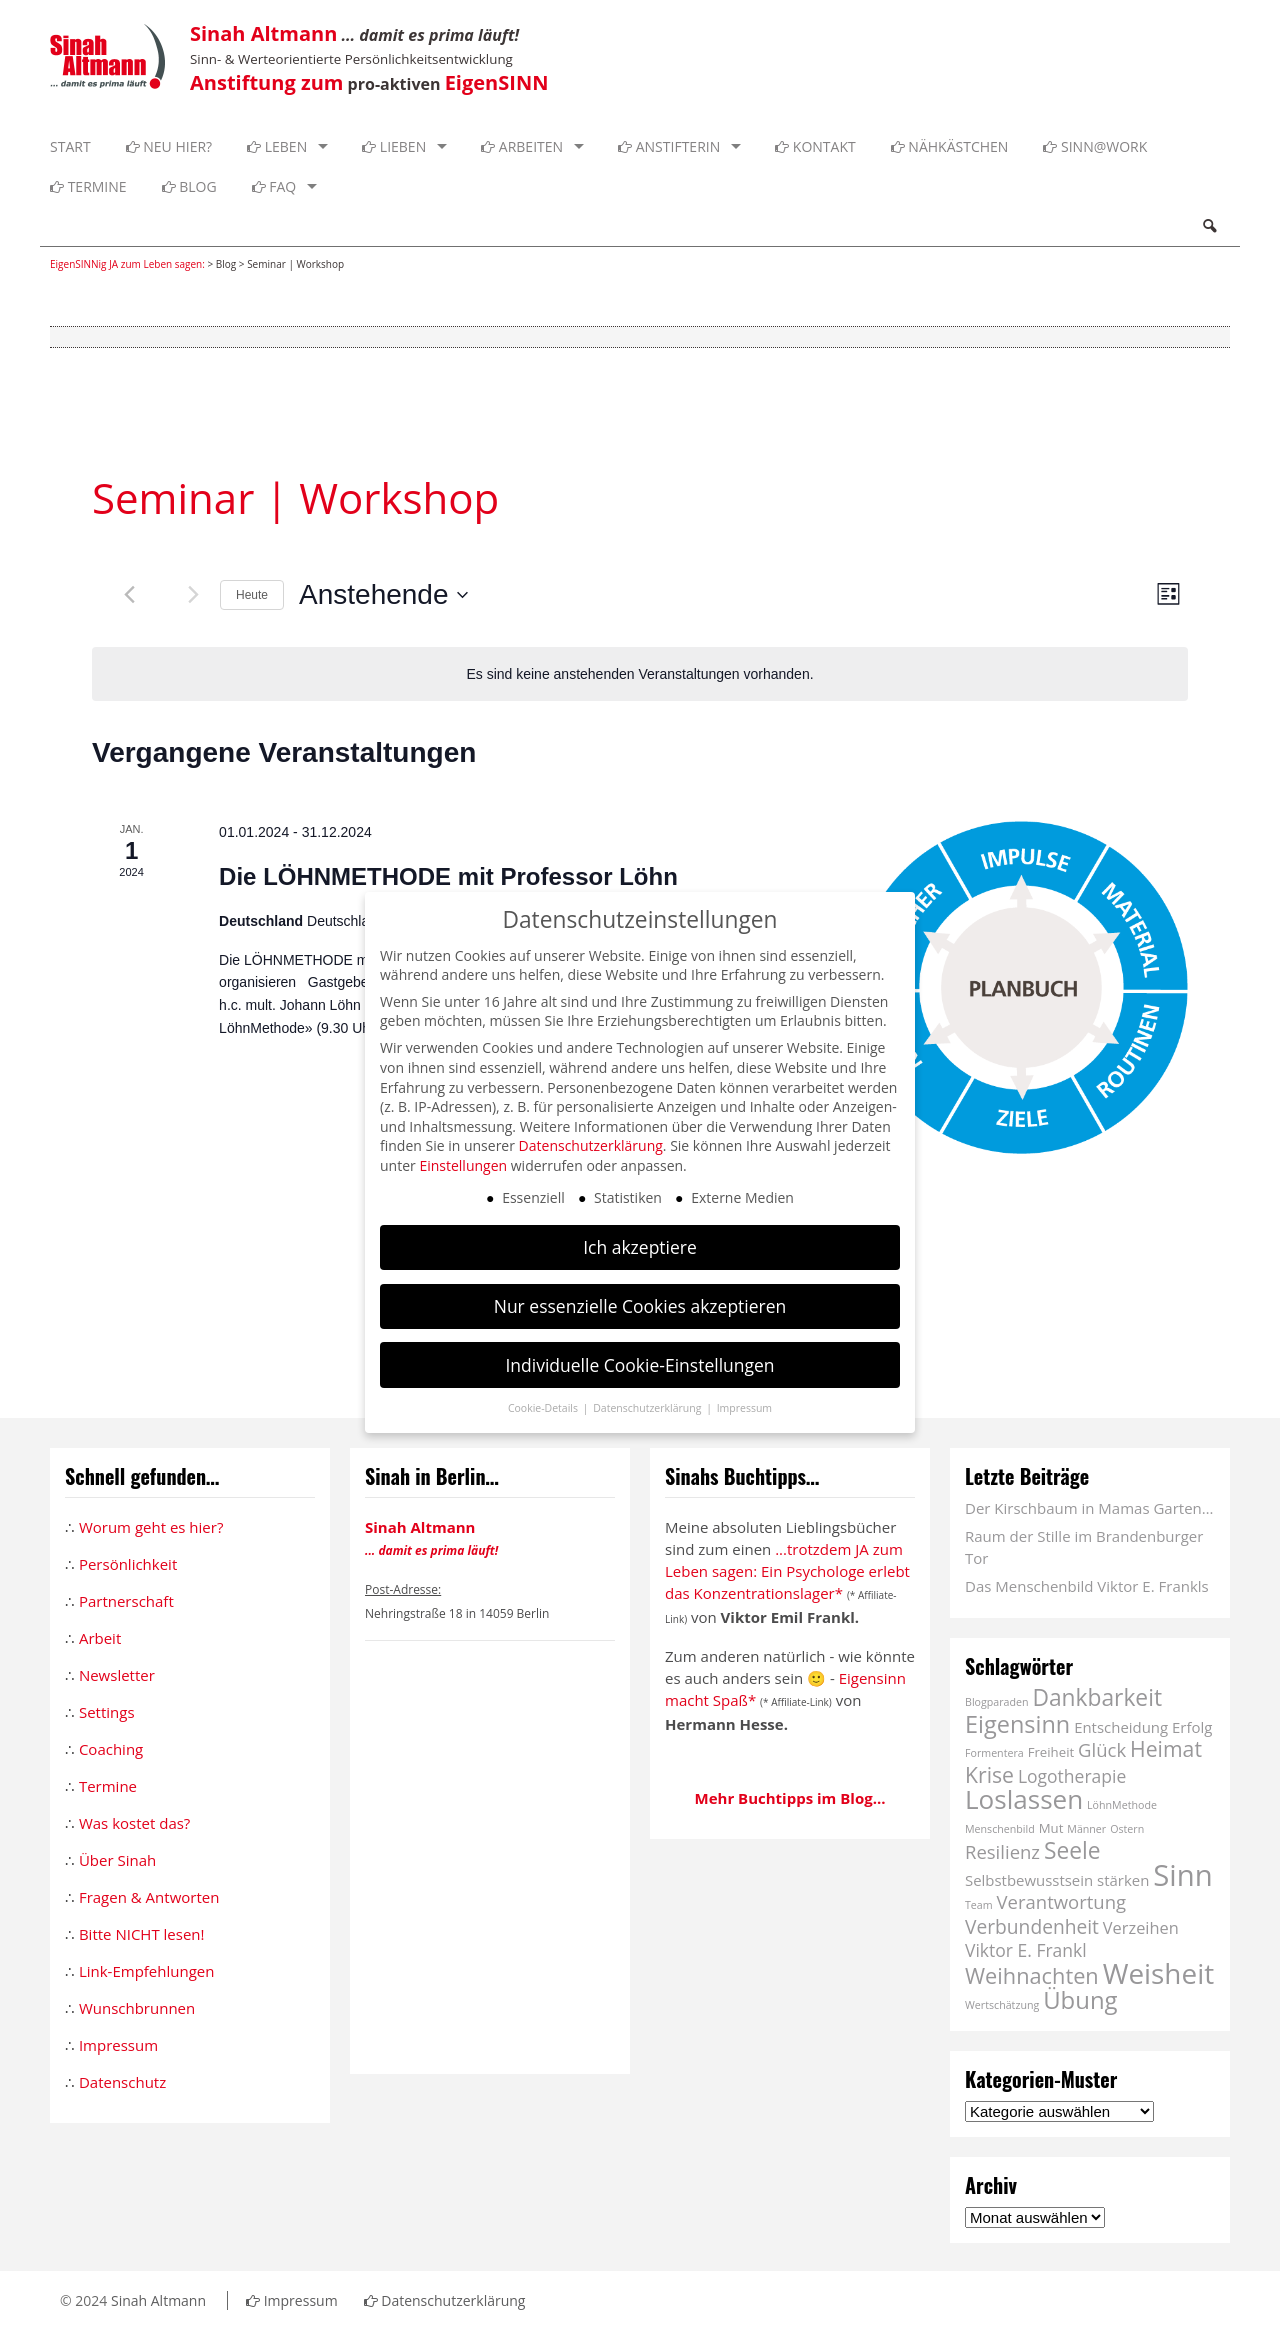 The height and width of the screenshot is (2325, 1280). Describe the element at coordinates (1072, 1850) in the screenshot. I see `Seele [Seele (13 Einträge)]` at that location.